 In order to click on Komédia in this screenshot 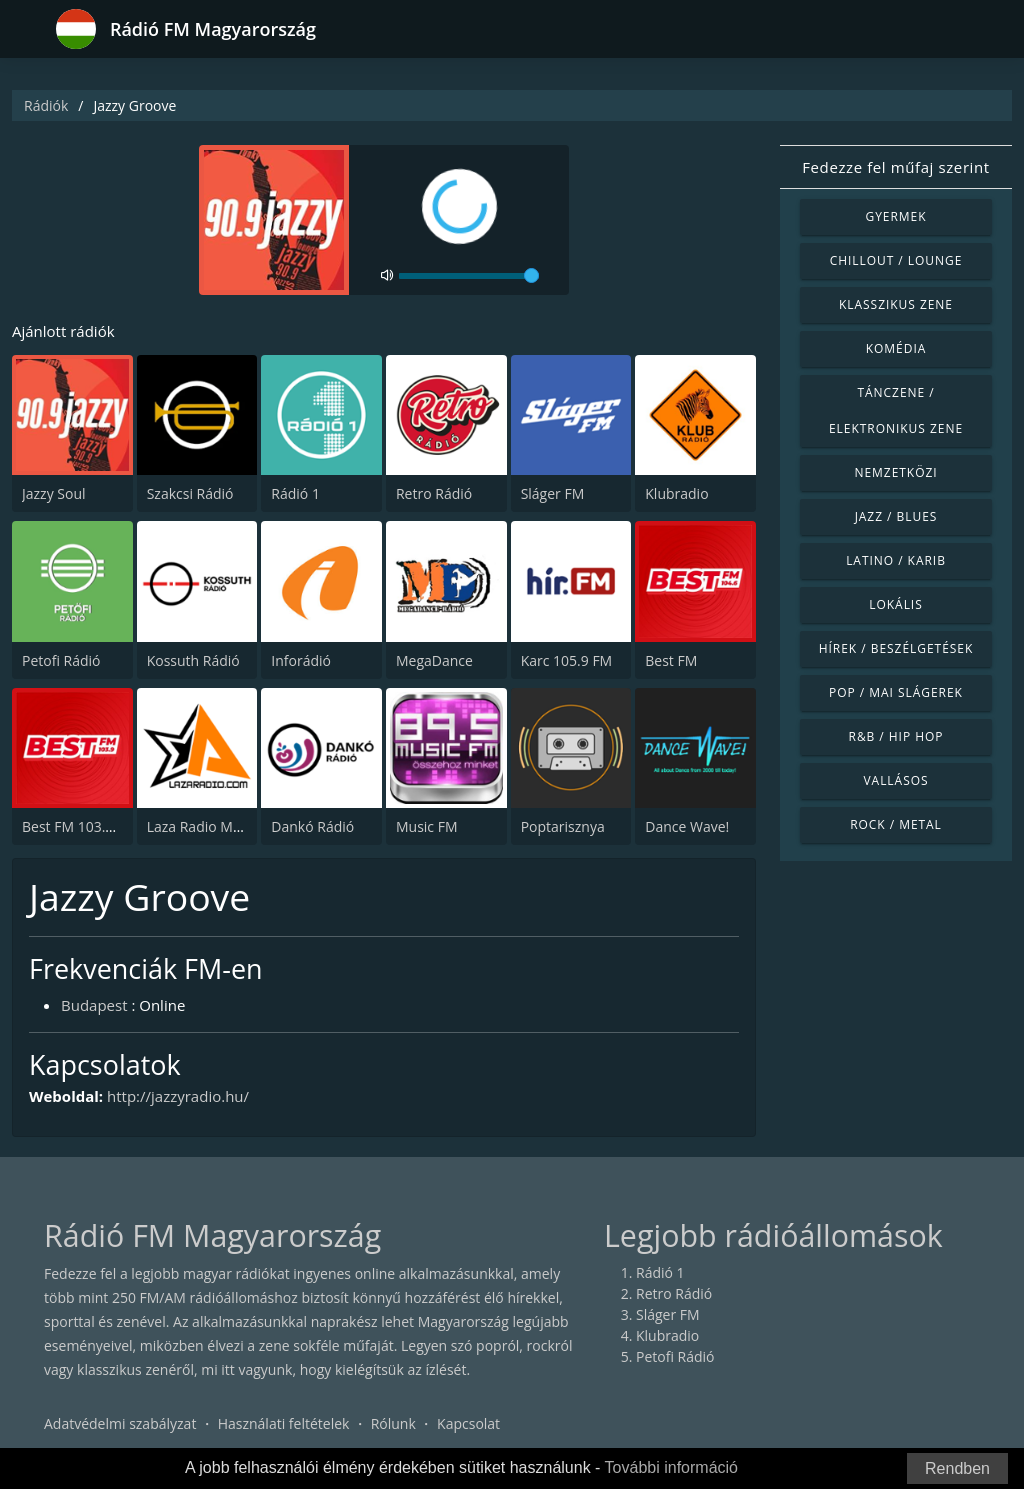, I will do `click(896, 348)`.